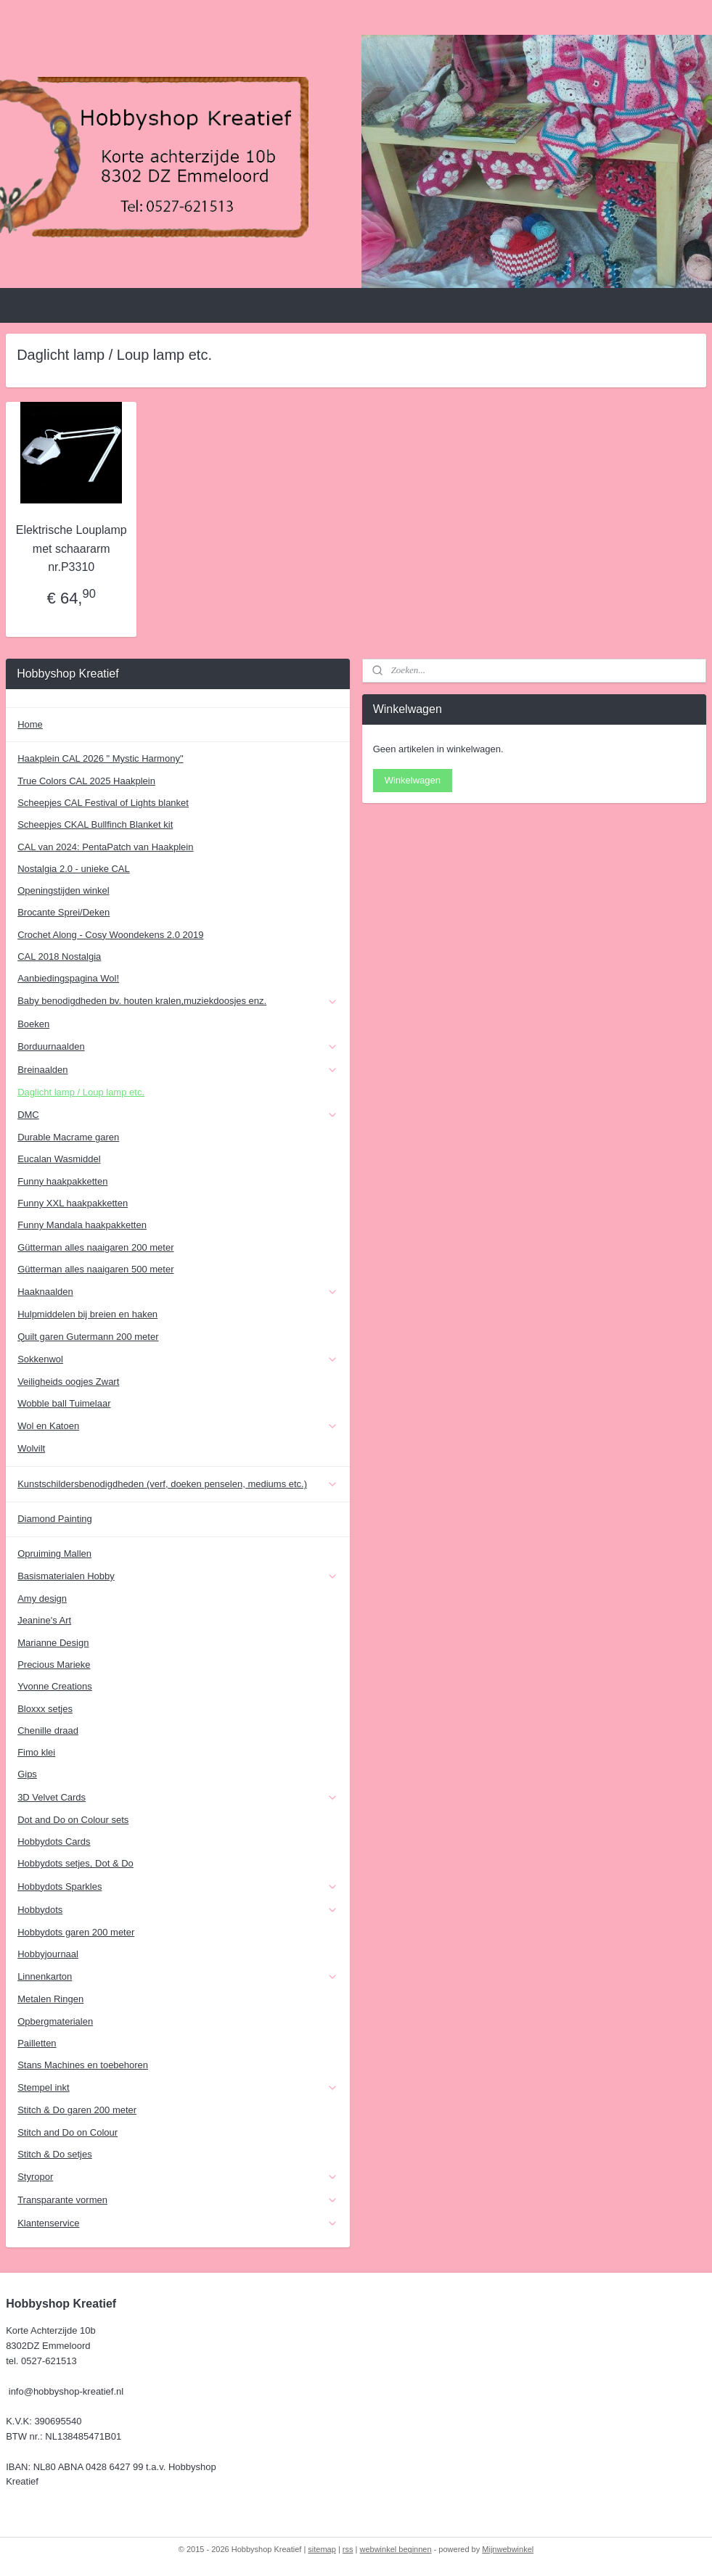 Image resolution: width=712 pixels, height=2576 pixels. What do you see at coordinates (72, 1819) in the screenshot?
I see `Dot and Do on Colour sets` at bounding box center [72, 1819].